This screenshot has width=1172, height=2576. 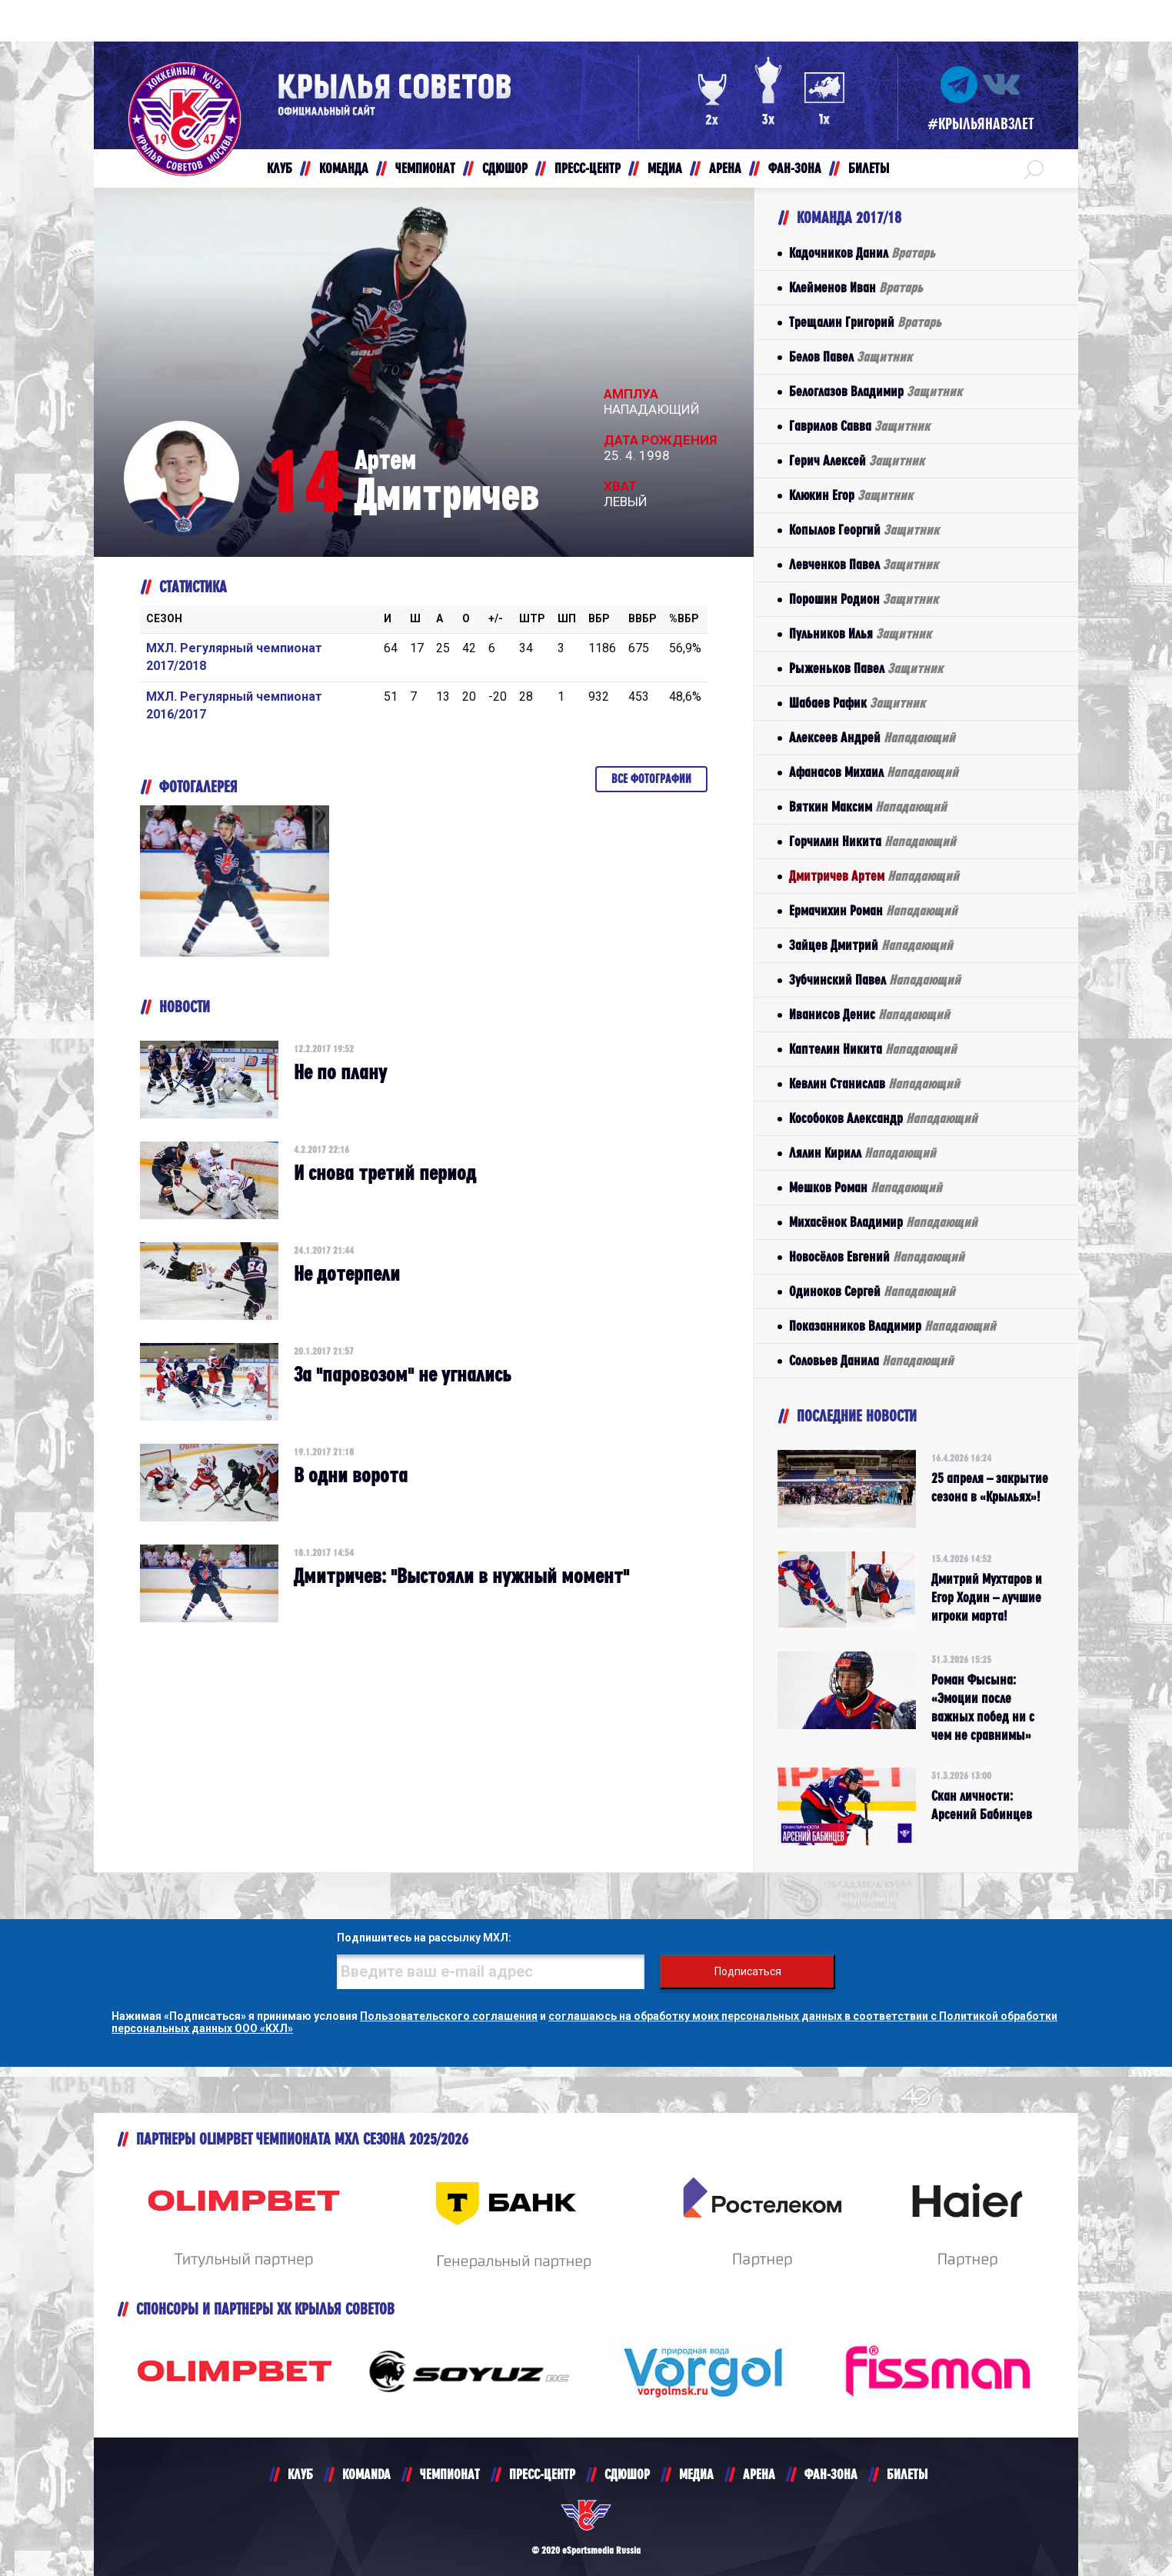 What do you see at coordinates (651, 778) in the screenshot?
I see `Все фотографии` at bounding box center [651, 778].